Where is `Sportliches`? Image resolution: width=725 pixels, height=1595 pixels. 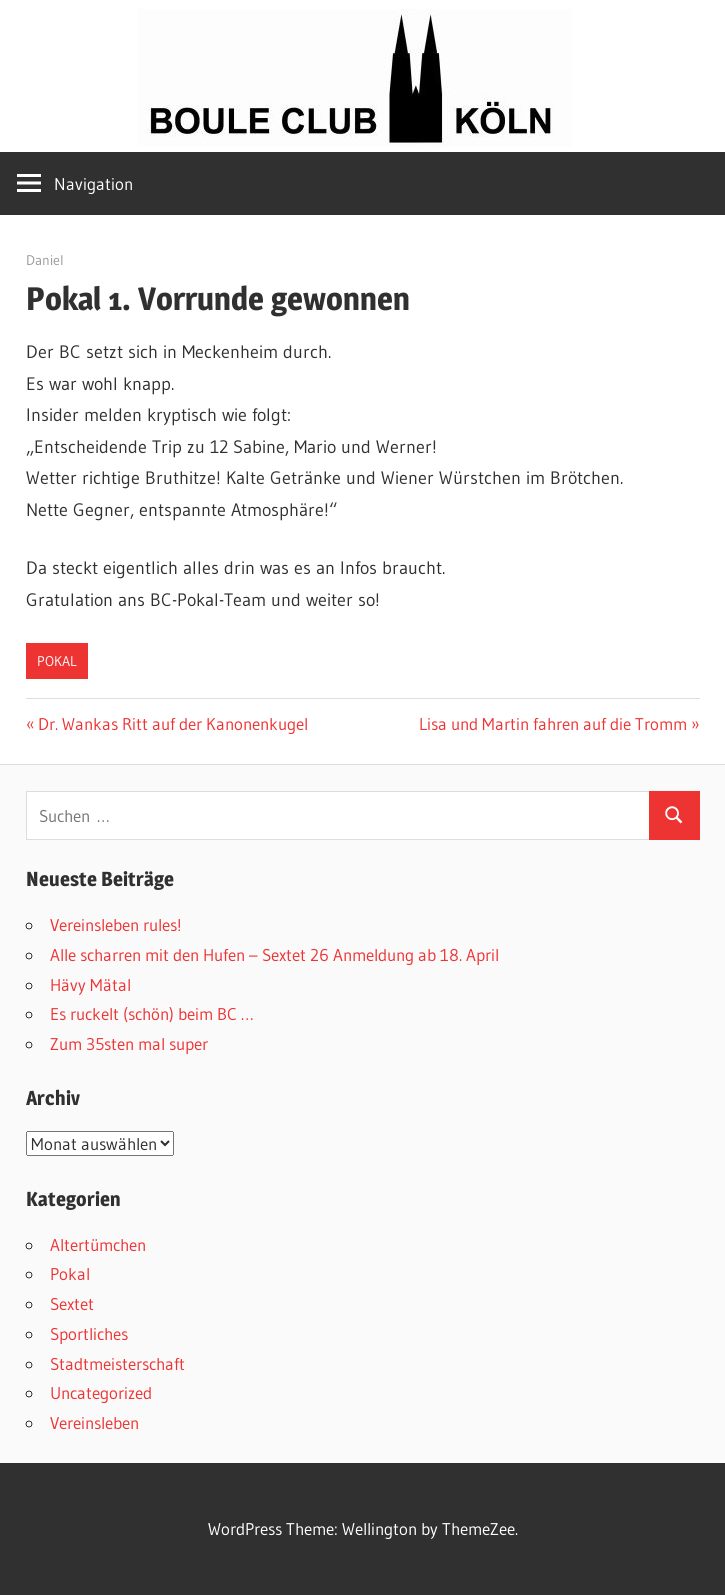
Sportliches is located at coordinates (89, 1333).